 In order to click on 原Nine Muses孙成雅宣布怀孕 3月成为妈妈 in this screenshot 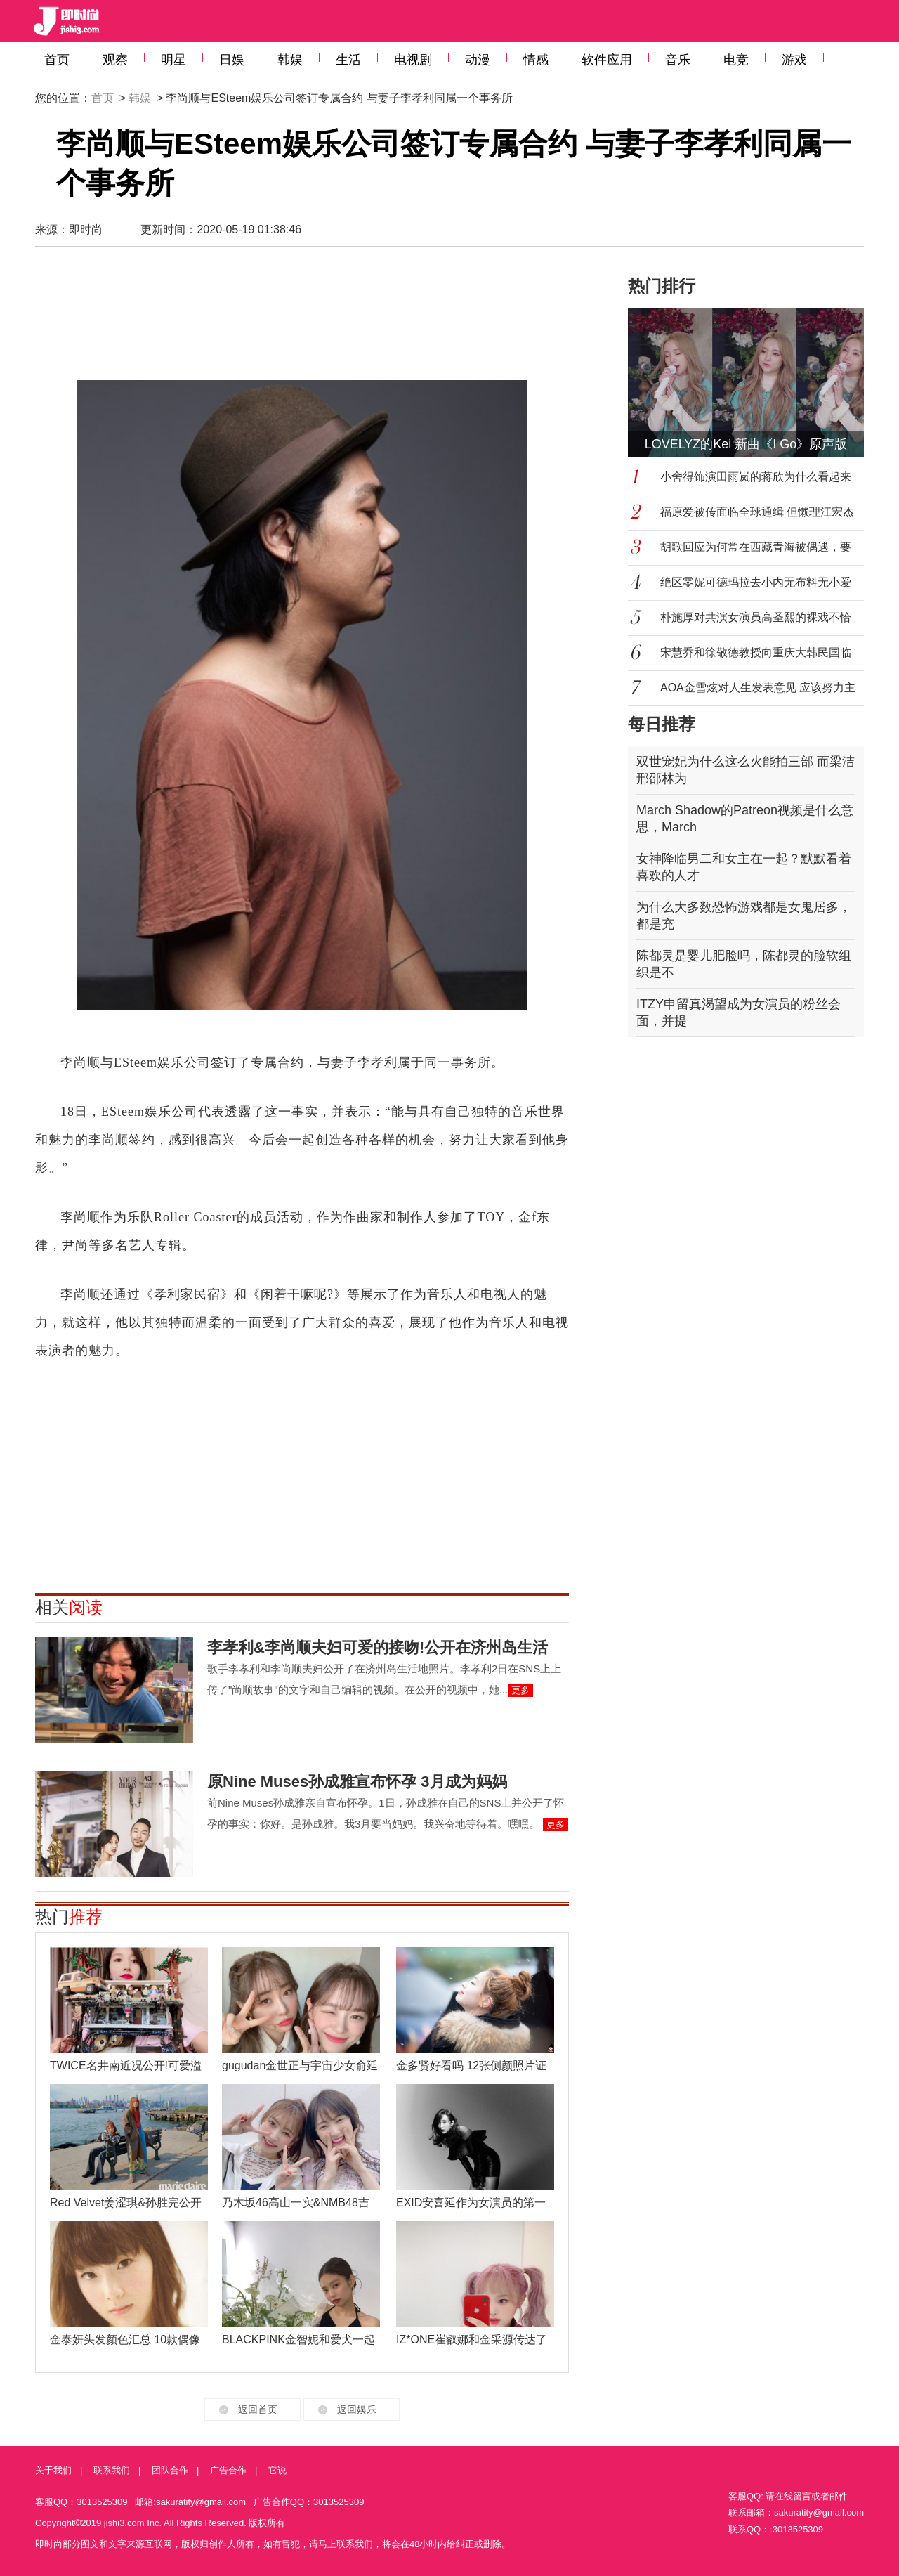, I will do `click(357, 1781)`.